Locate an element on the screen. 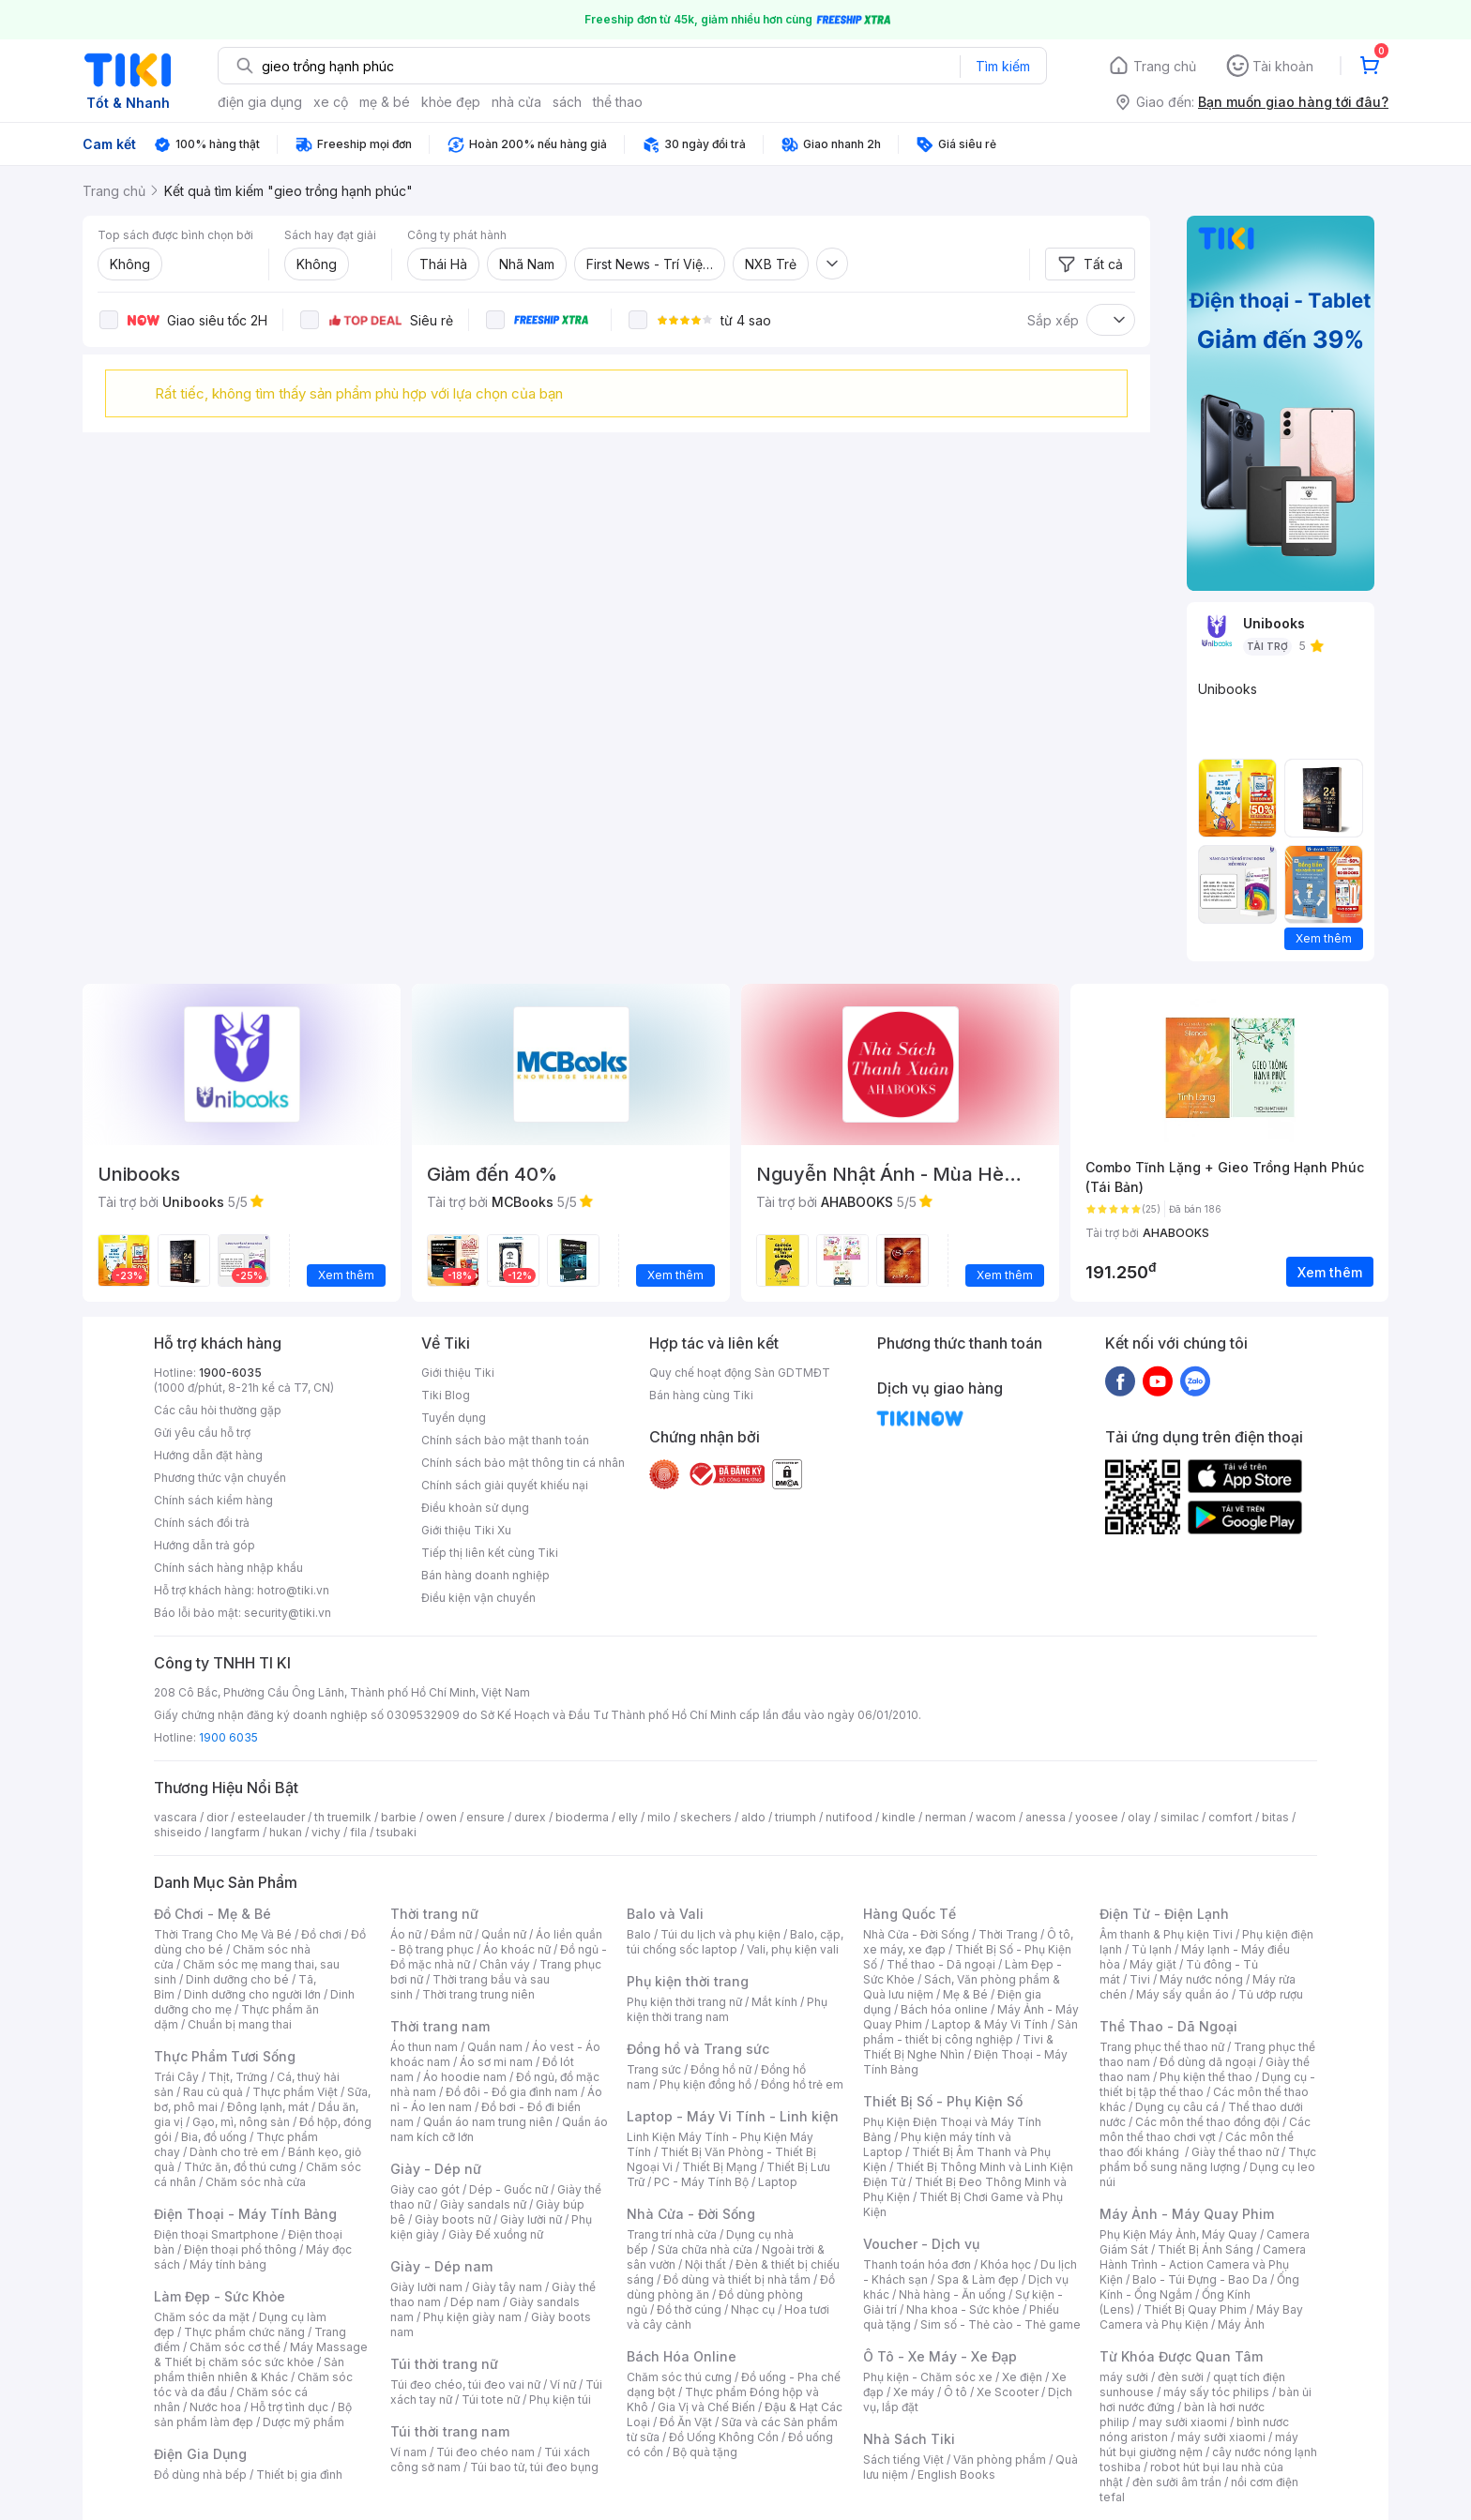 The width and height of the screenshot is (1471, 2520). Nhà Cửa - Đời Sống is located at coordinates (691, 2214).